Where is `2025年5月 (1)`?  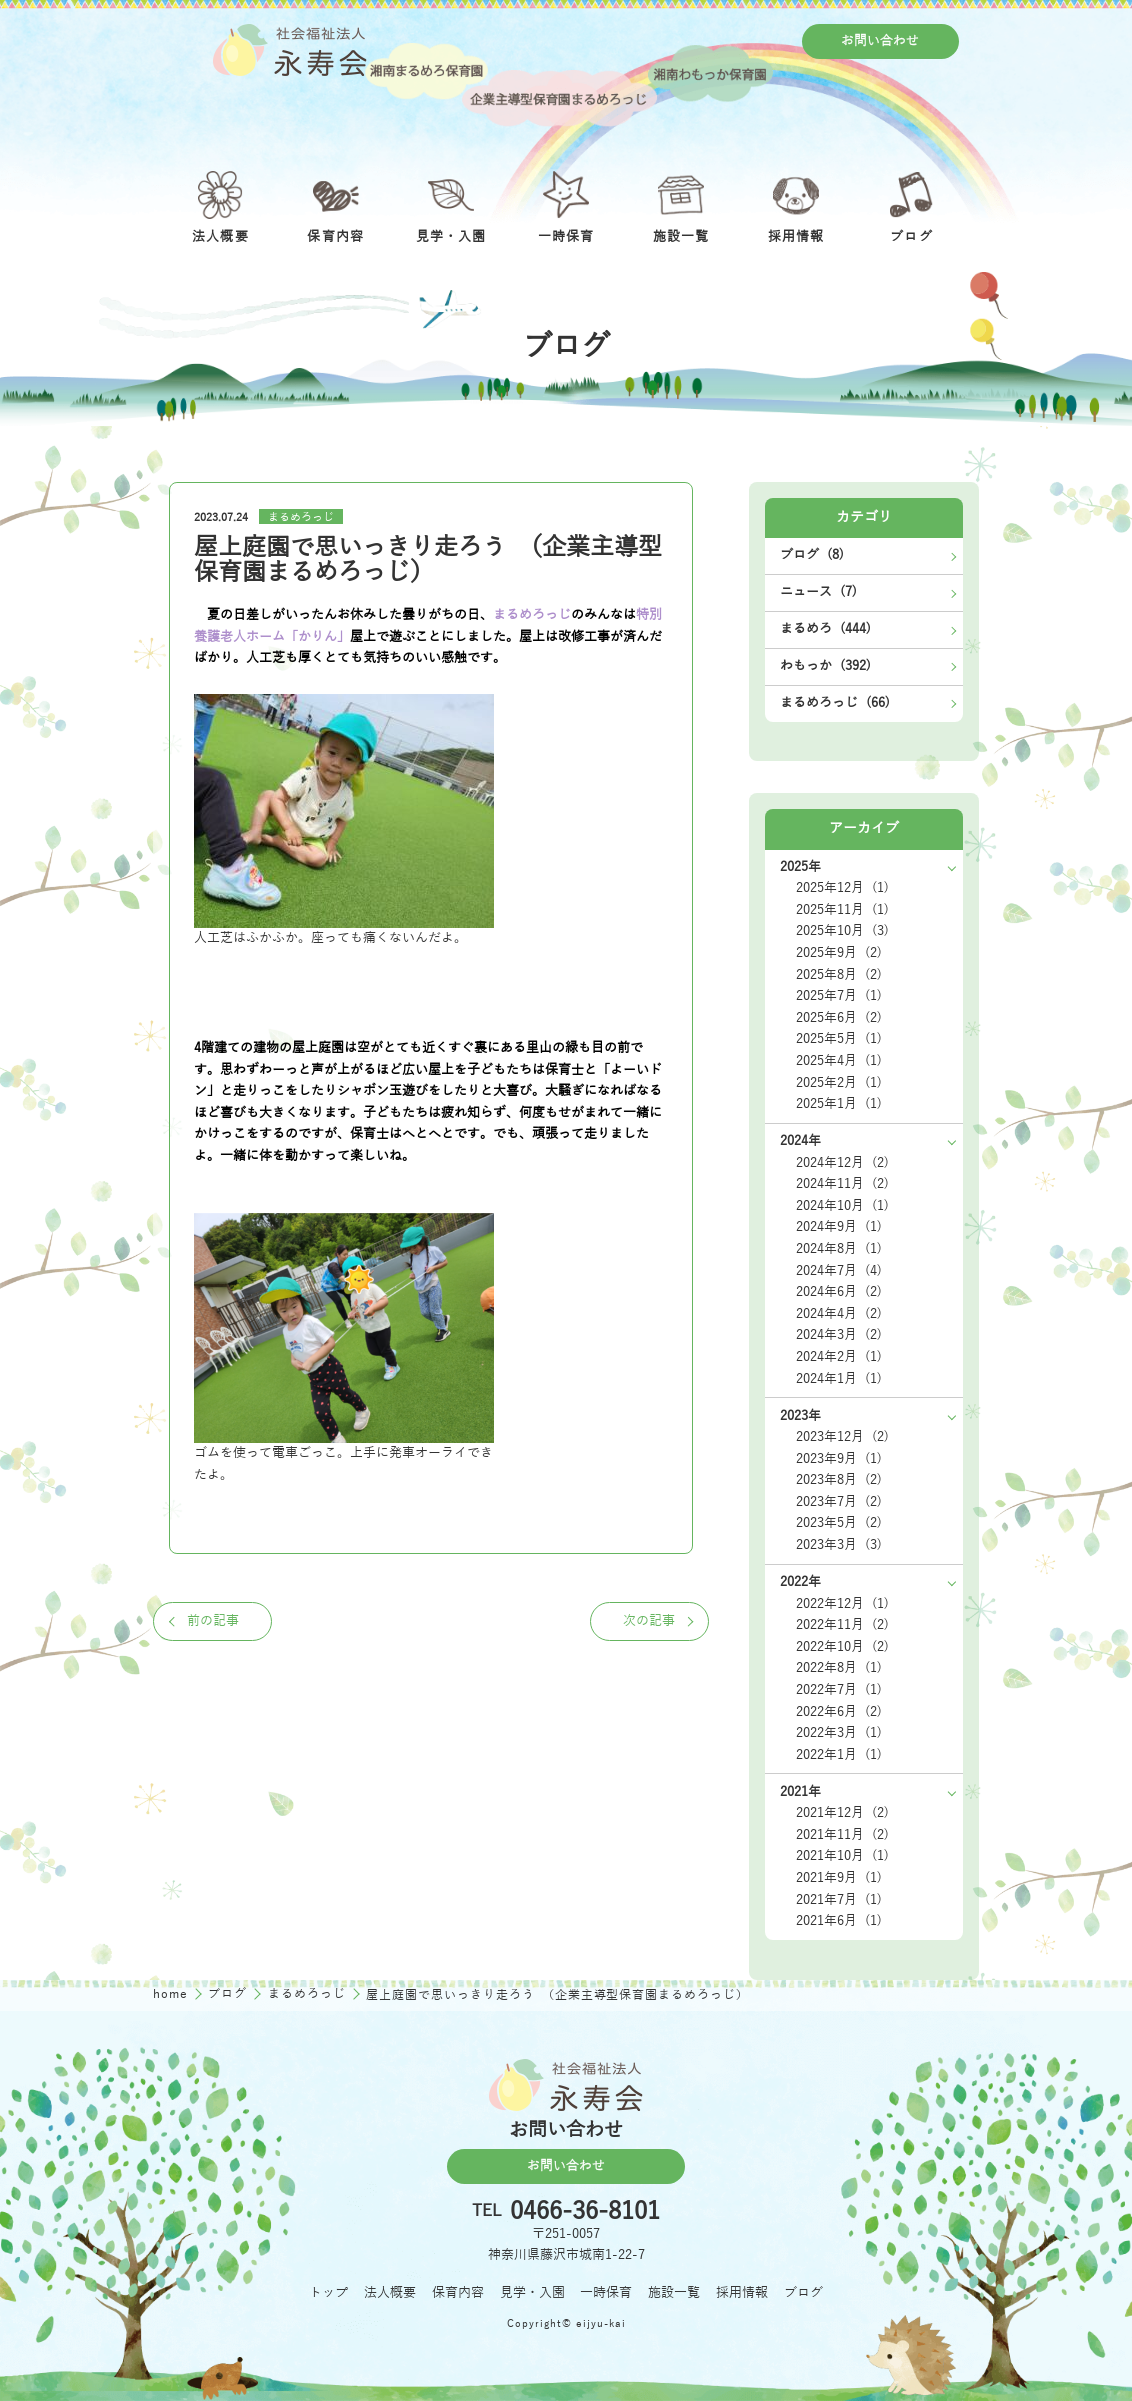
2025年5月 (1) is located at coordinates (839, 1039).